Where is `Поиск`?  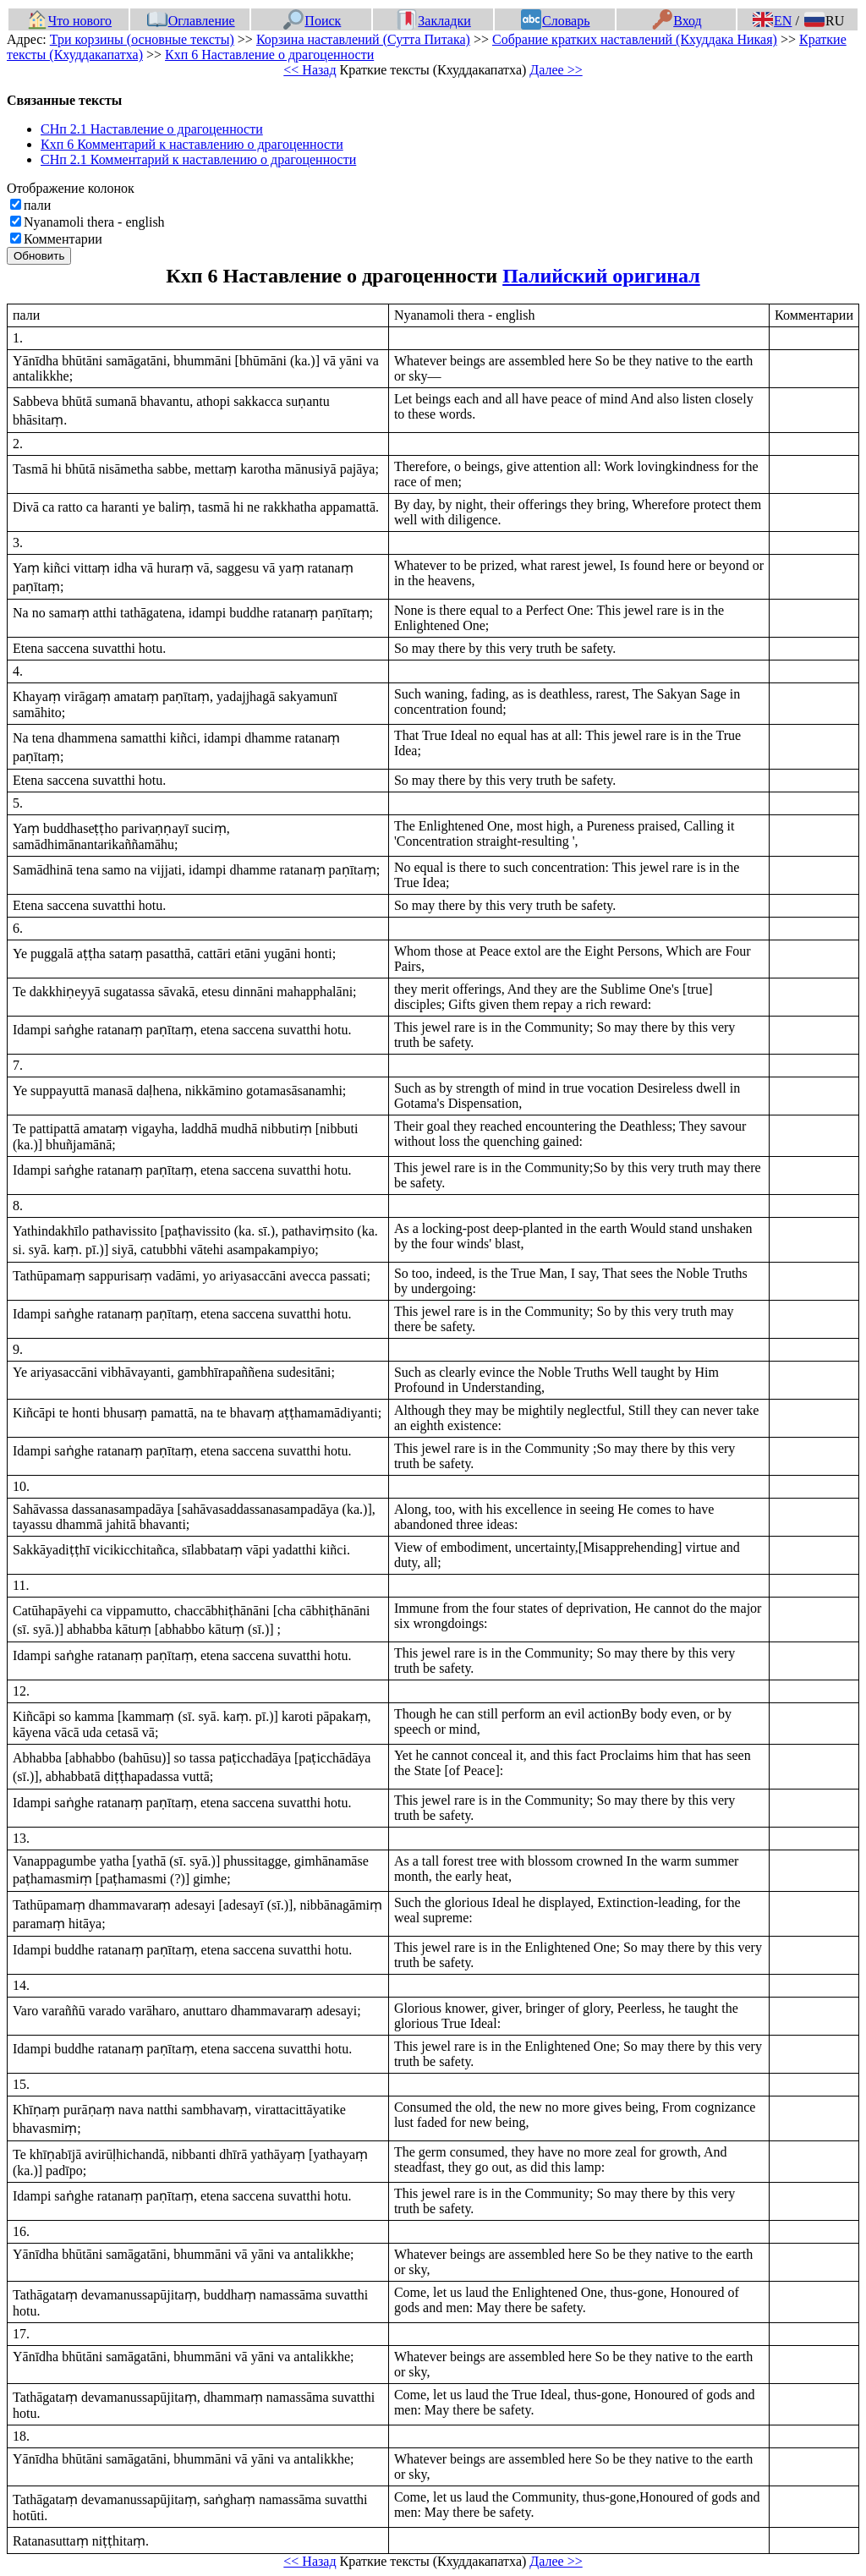
Поиск is located at coordinates (312, 21).